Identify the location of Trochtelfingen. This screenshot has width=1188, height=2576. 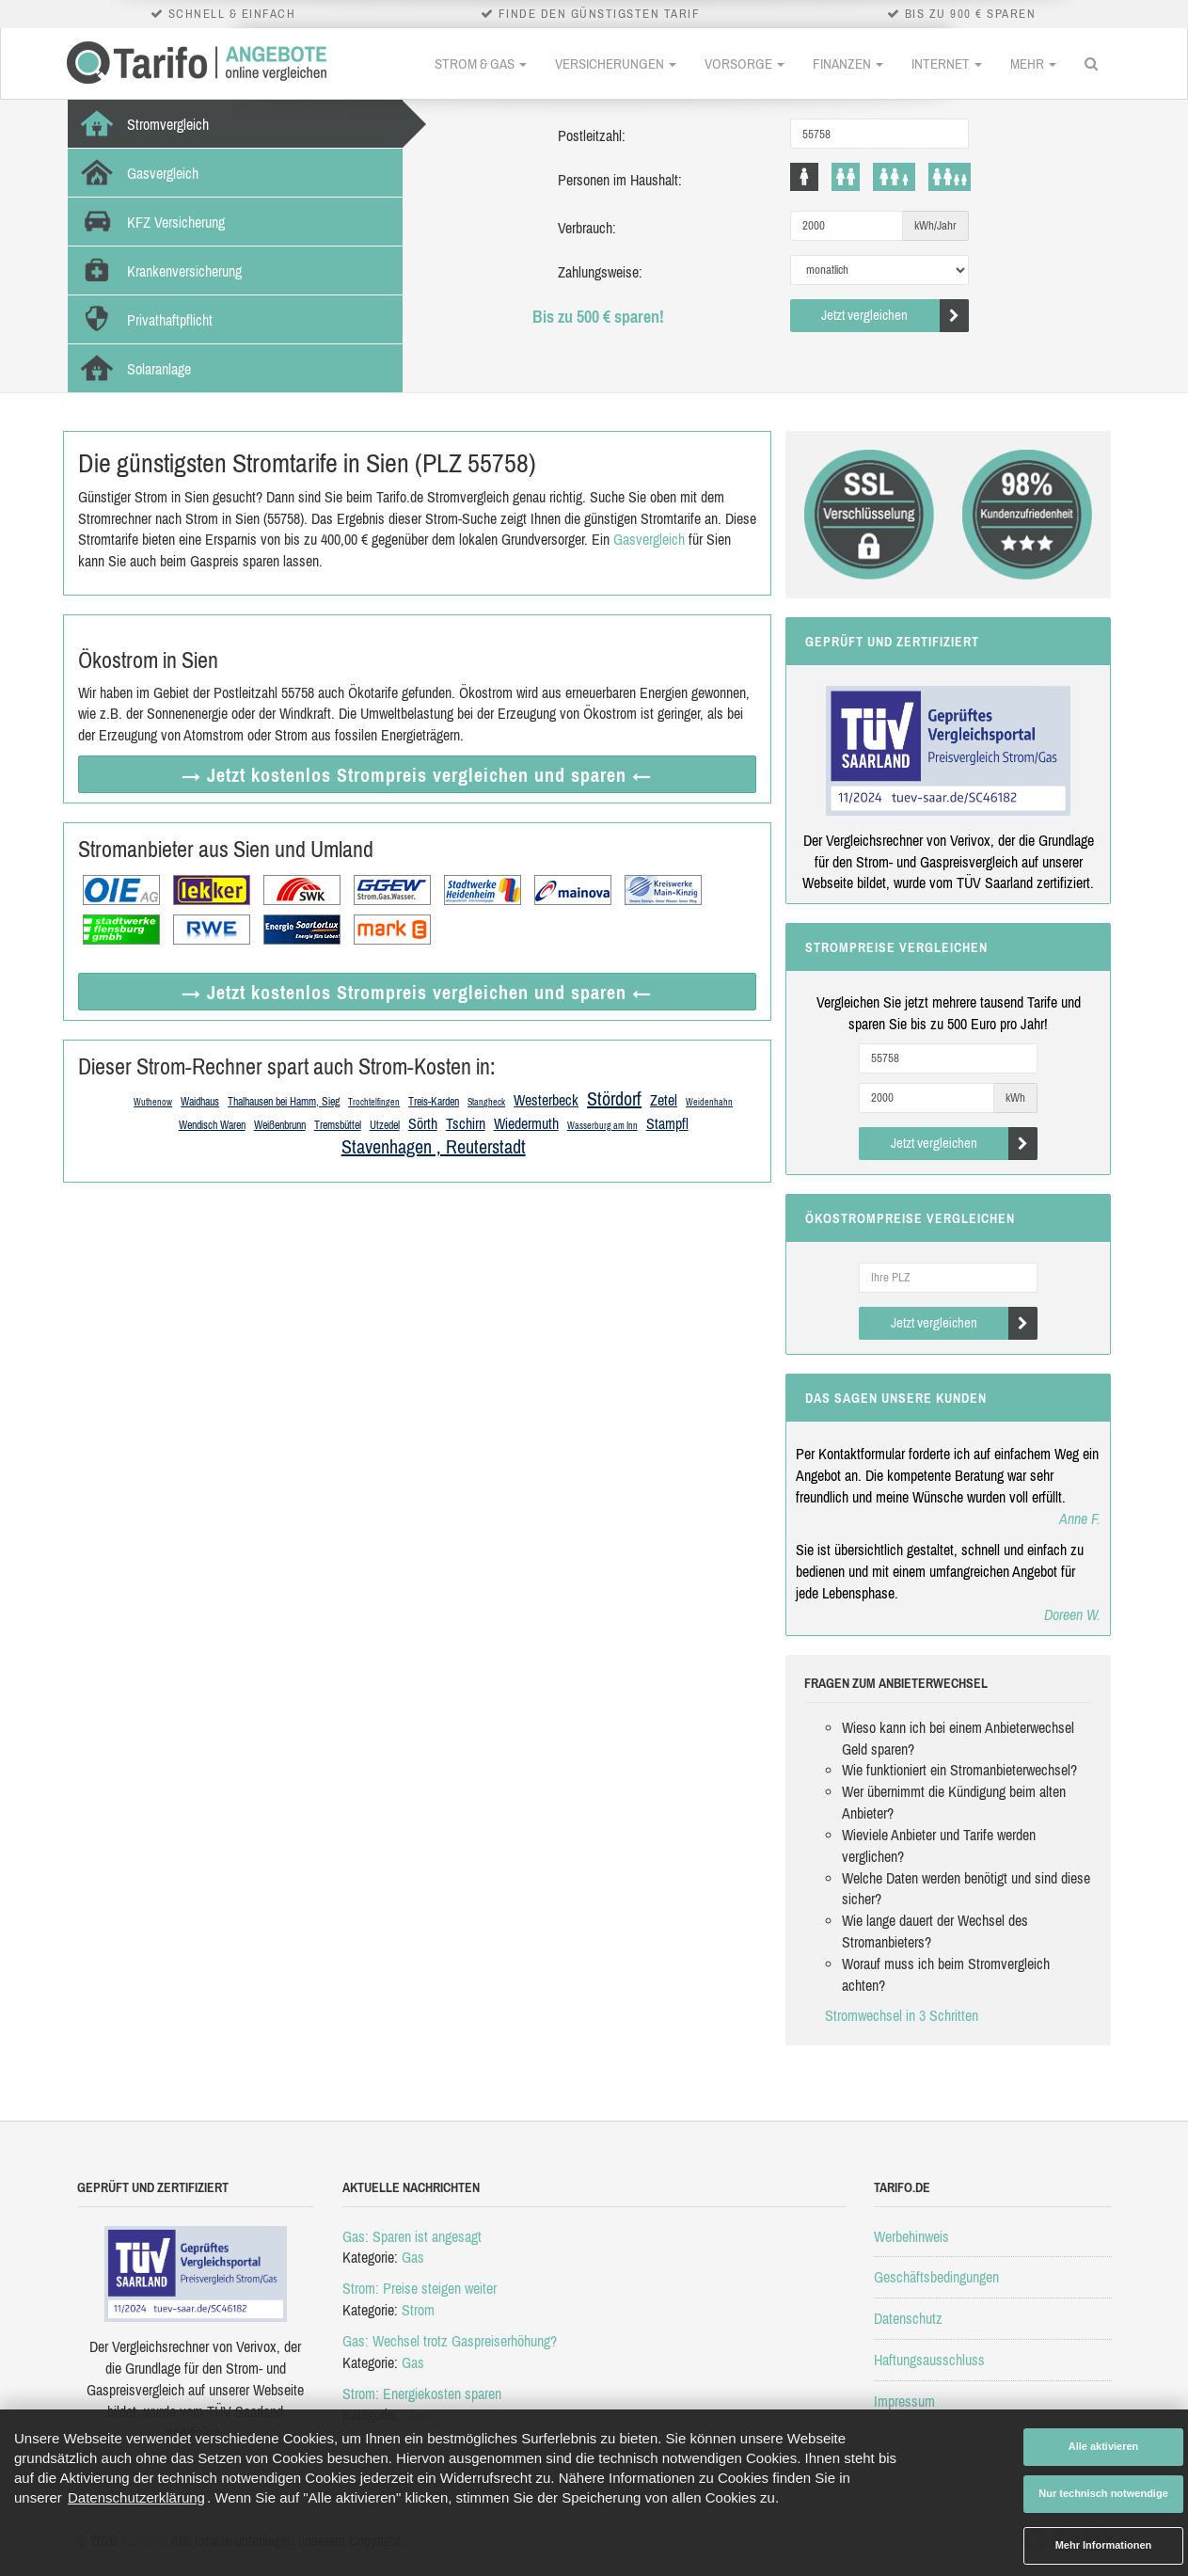
(374, 1102).